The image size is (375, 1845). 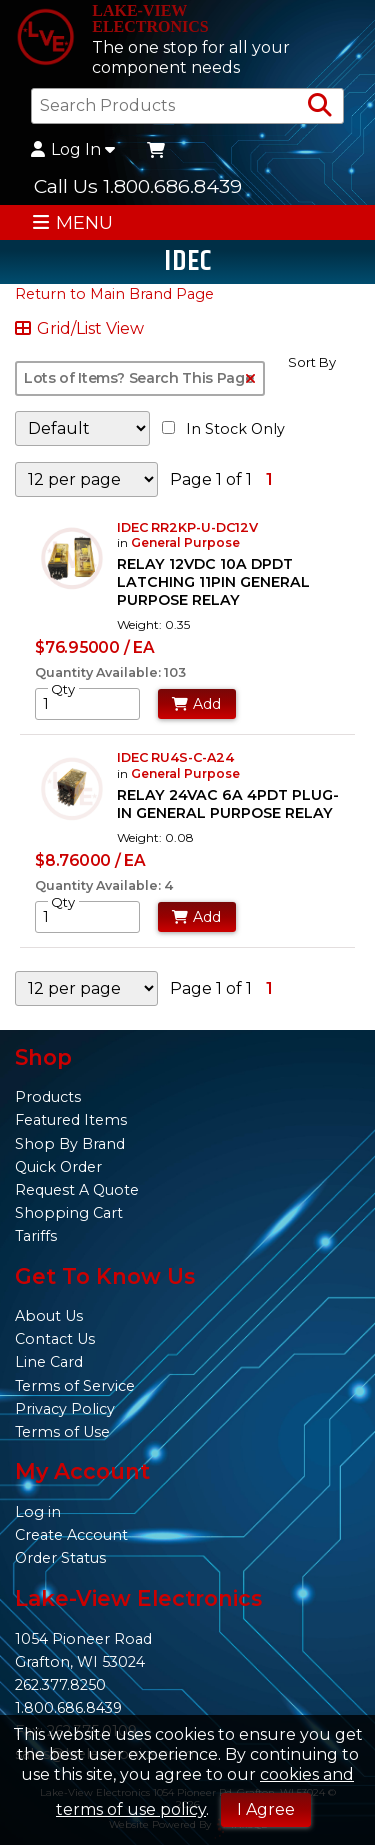 What do you see at coordinates (49, 1316) in the screenshot?
I see `About Us` at bounding box center [49, 1316].